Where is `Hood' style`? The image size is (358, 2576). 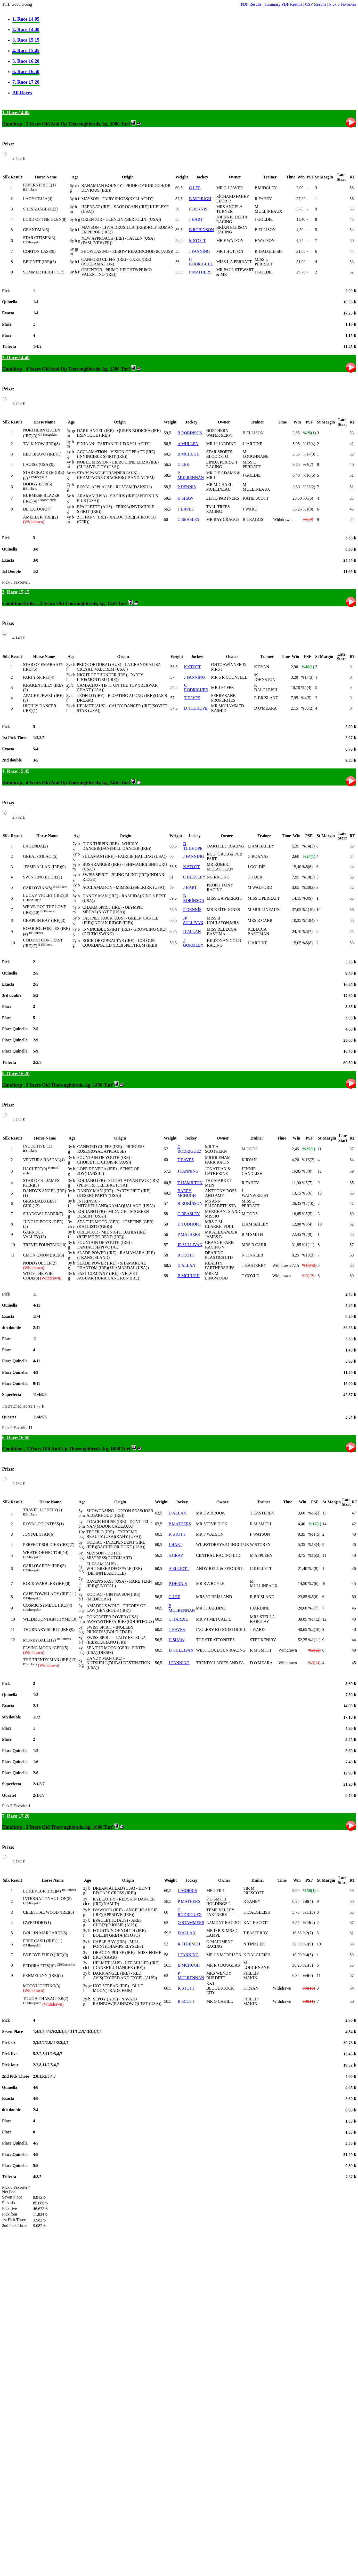
Hood' style is located at coordinates (48, 500).